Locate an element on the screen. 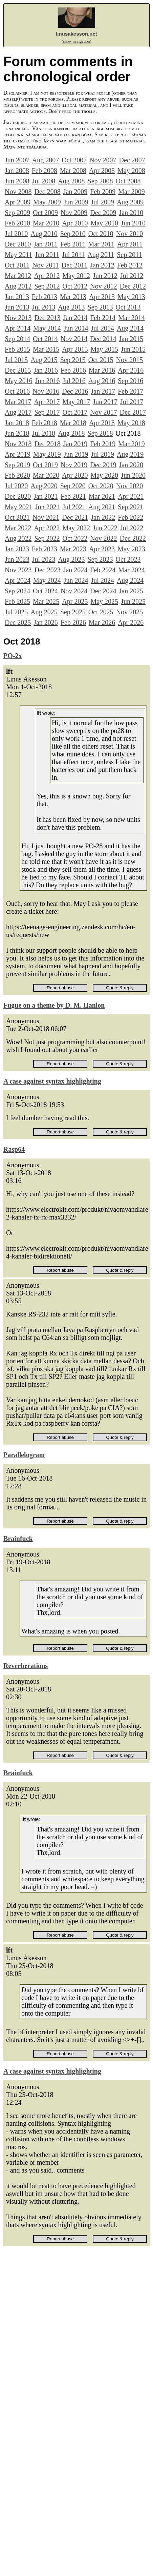 This screenshot has height=2576, width=153. Nov 2018 is located at coordinates (18, 444).